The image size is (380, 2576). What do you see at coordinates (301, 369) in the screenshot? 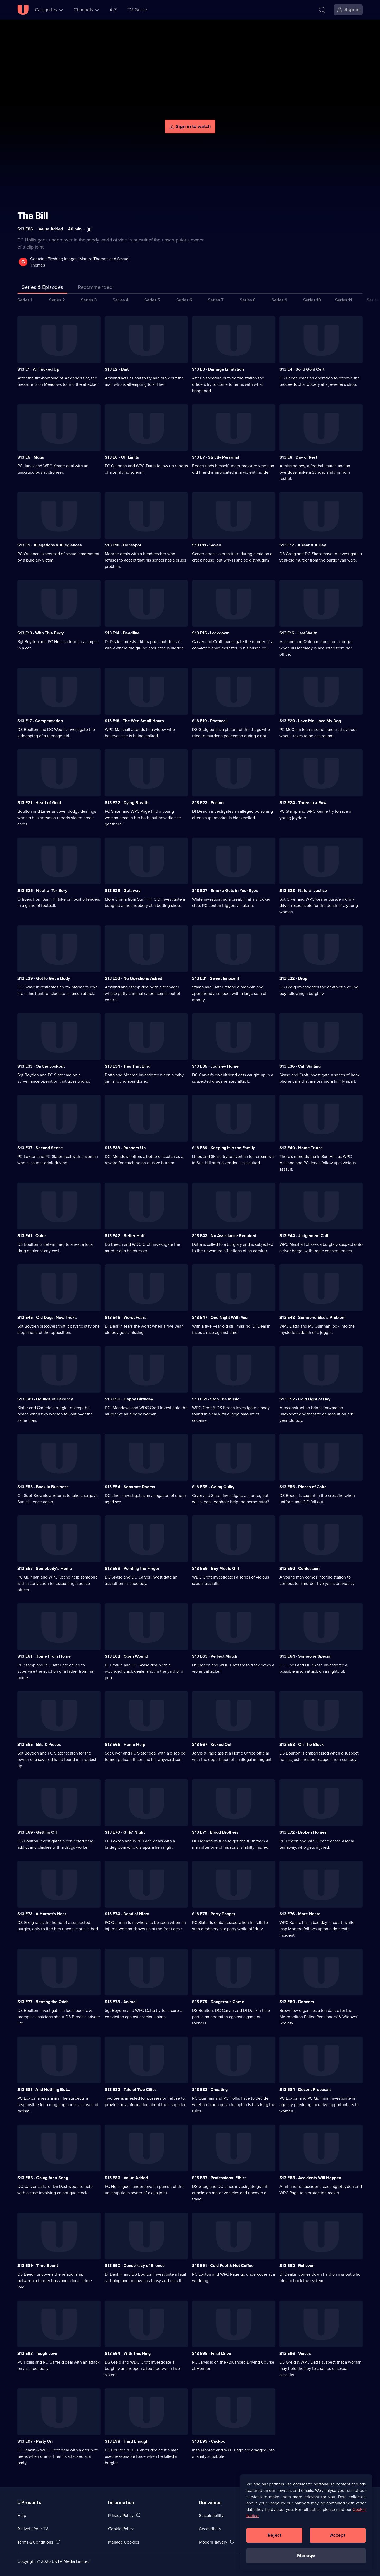
I see `S13 E4 · Solid Gold Cert [Series 13 Episode 4, Solid Gold Cert]` at bounding box center [301, 369].